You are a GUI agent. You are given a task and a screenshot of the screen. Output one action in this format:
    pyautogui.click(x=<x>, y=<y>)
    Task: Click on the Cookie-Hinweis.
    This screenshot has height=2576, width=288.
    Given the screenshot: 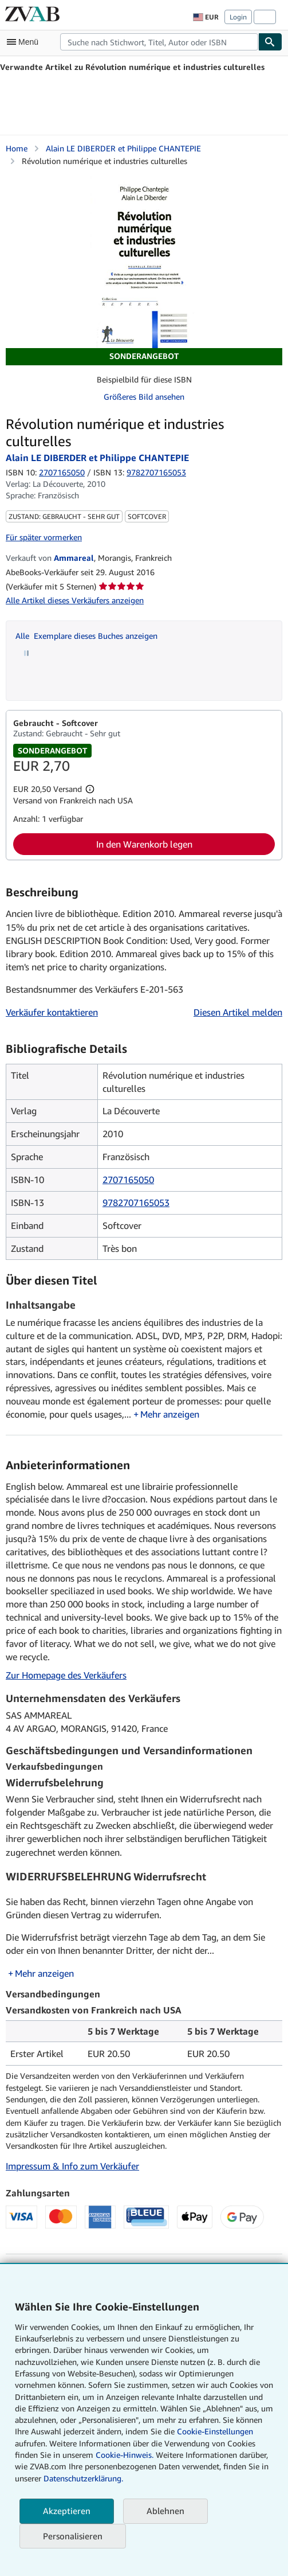 What is the action you would take?
    pyautogui.click(x=124, y=2455)
    